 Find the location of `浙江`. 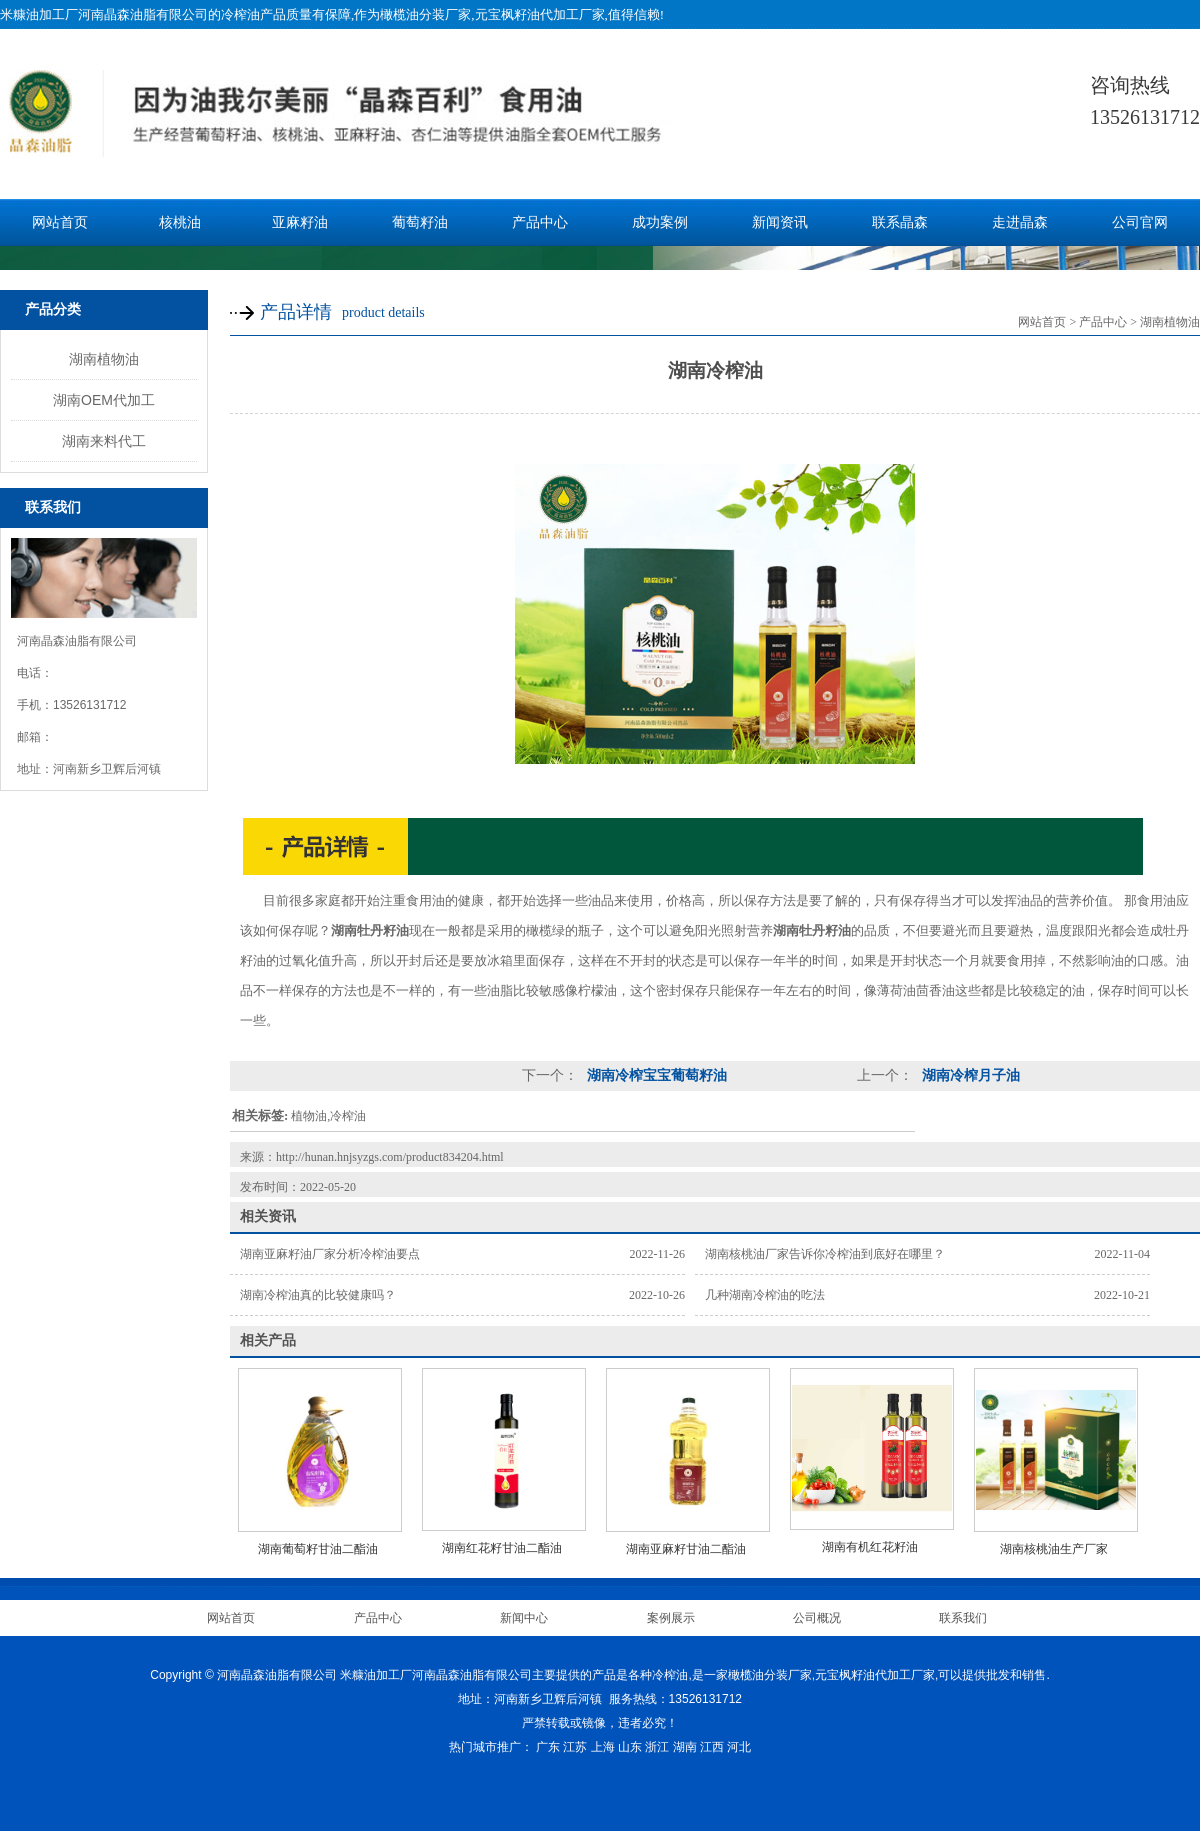

浙江 is located at coordinates (657, 1747).